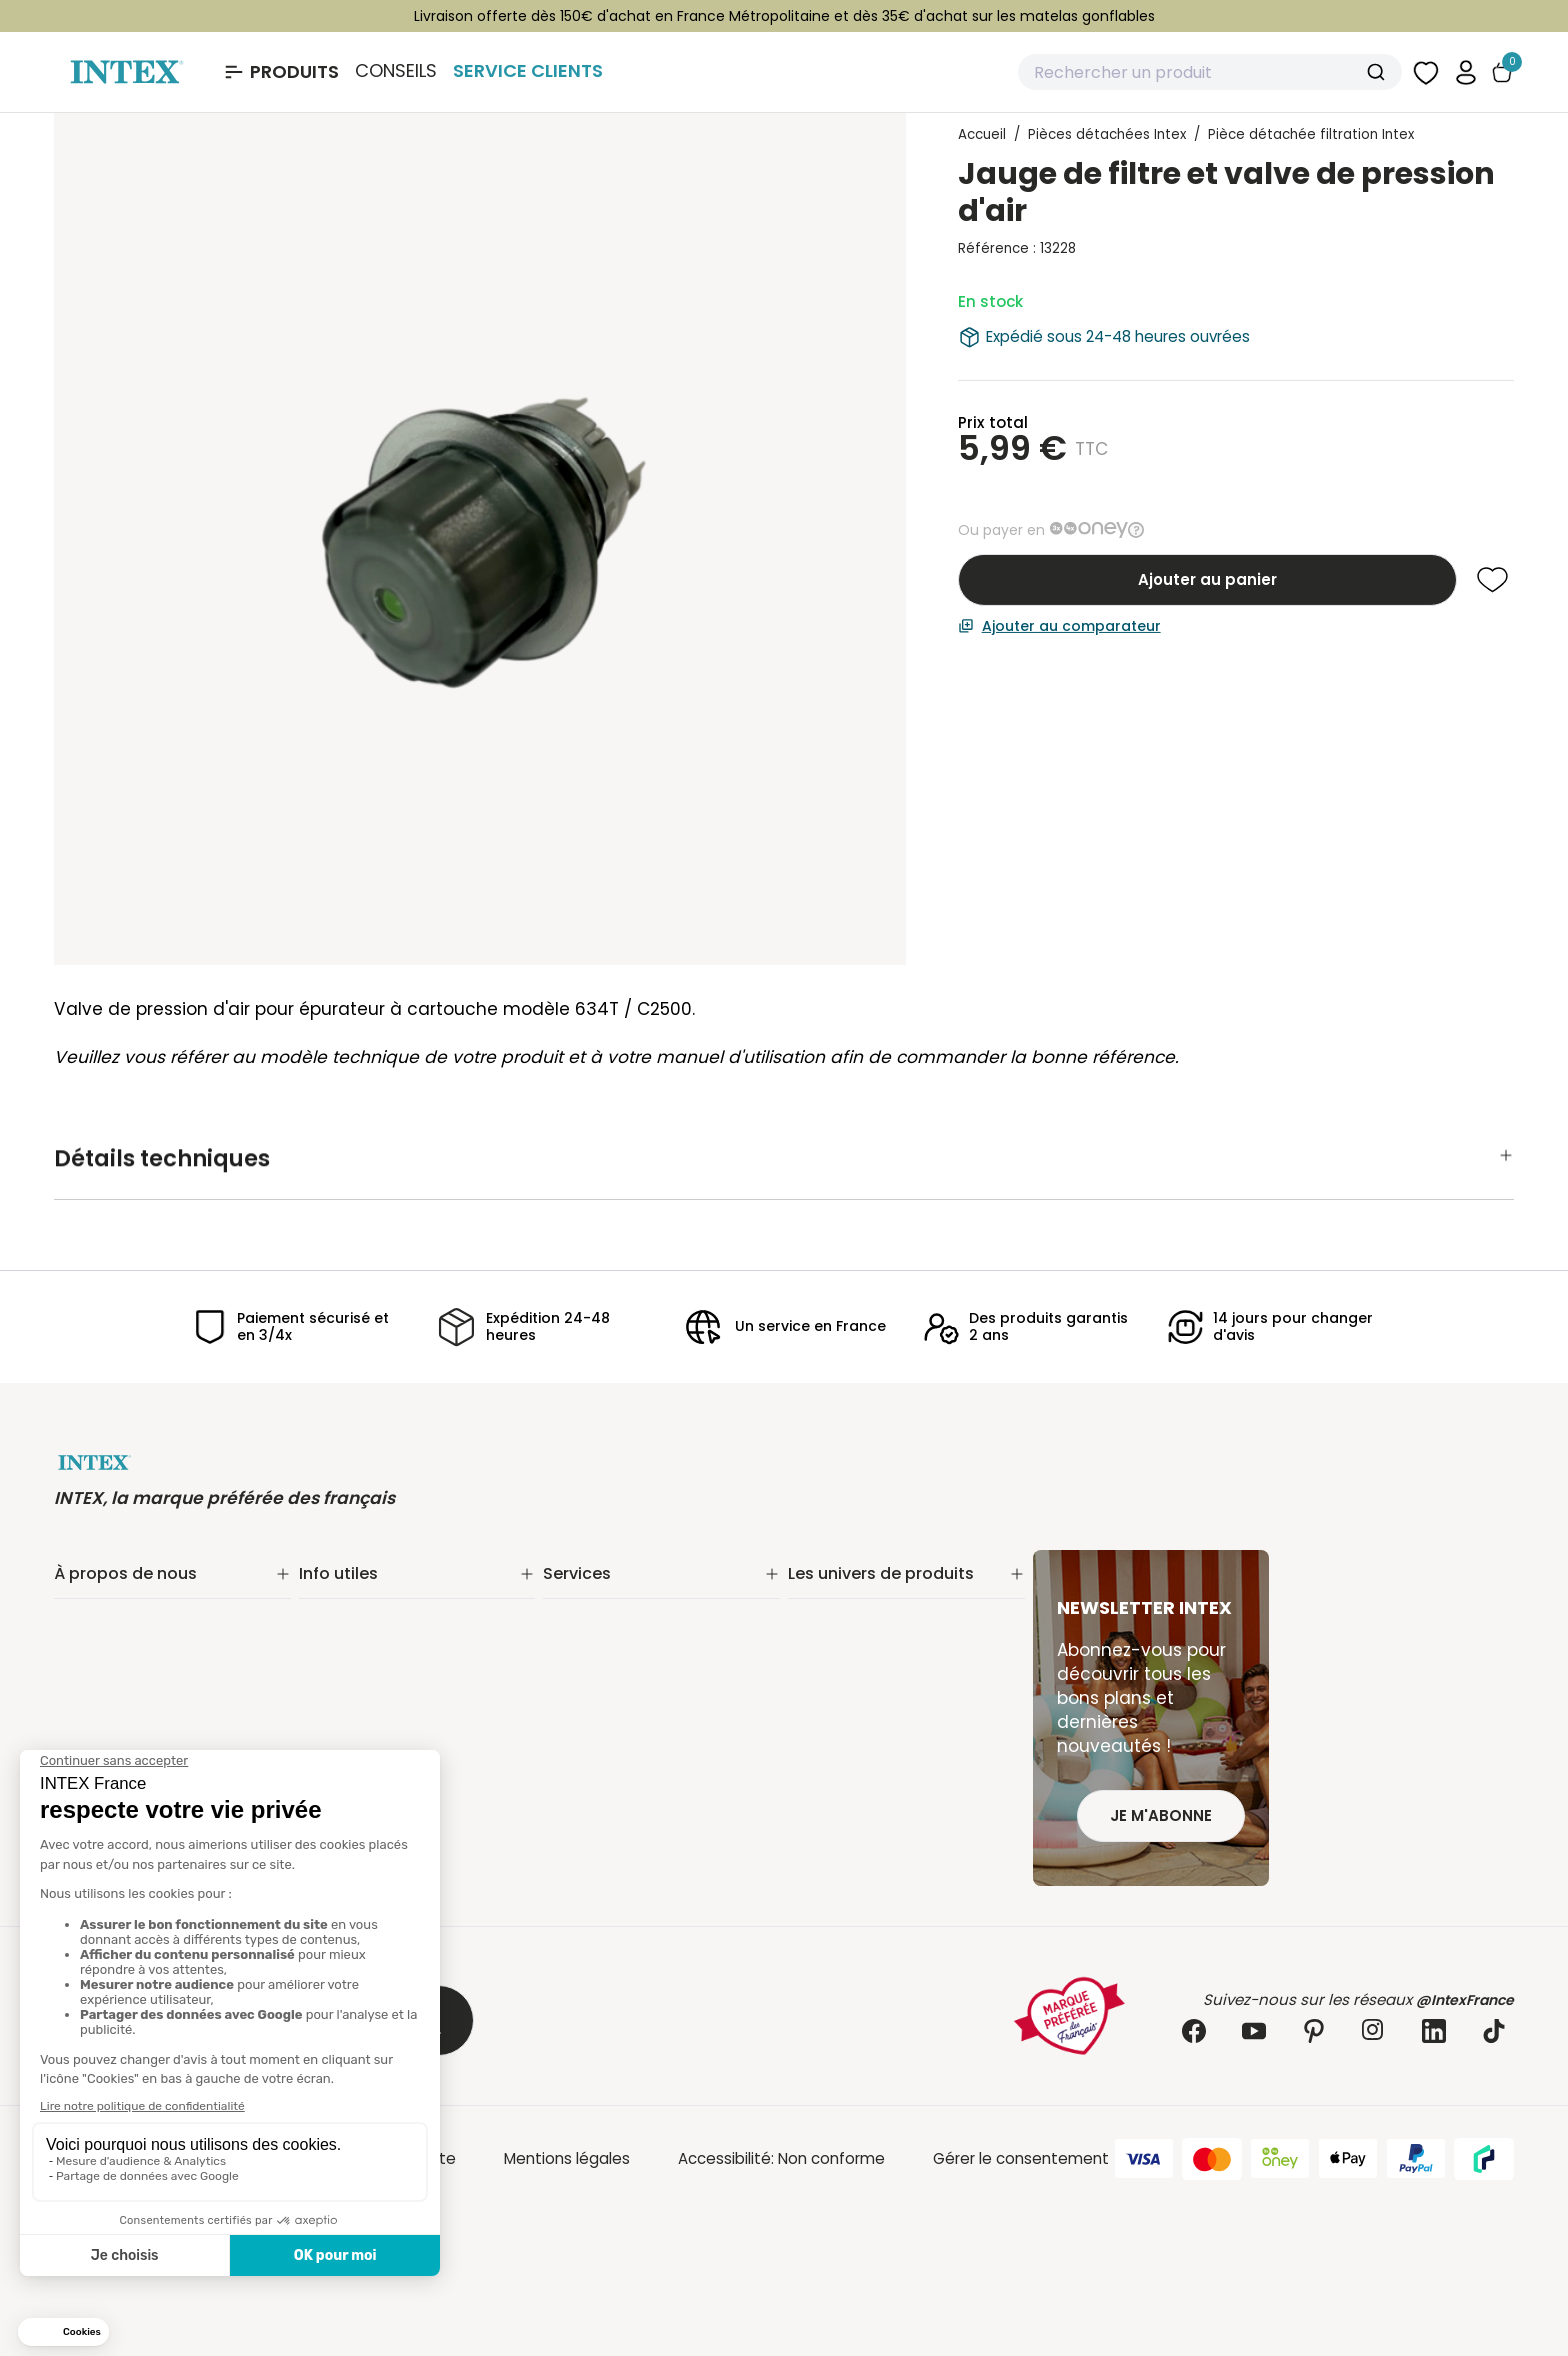 The image size is (1568, 2356). What do you see at coordinates (827, 1749) in the screenshot?
I see `Balançoire` at bounding box center [827, 1749].